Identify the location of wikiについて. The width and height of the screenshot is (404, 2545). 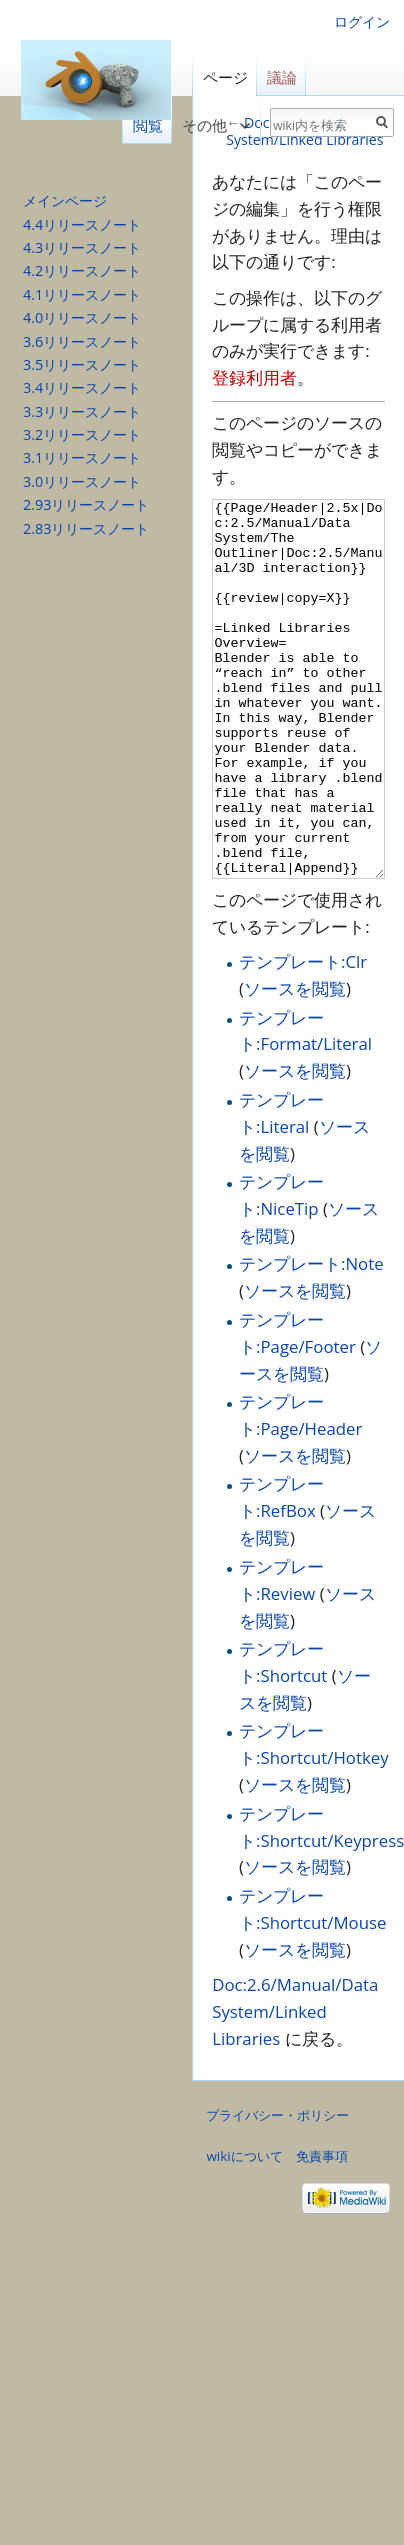
(244, 2231).